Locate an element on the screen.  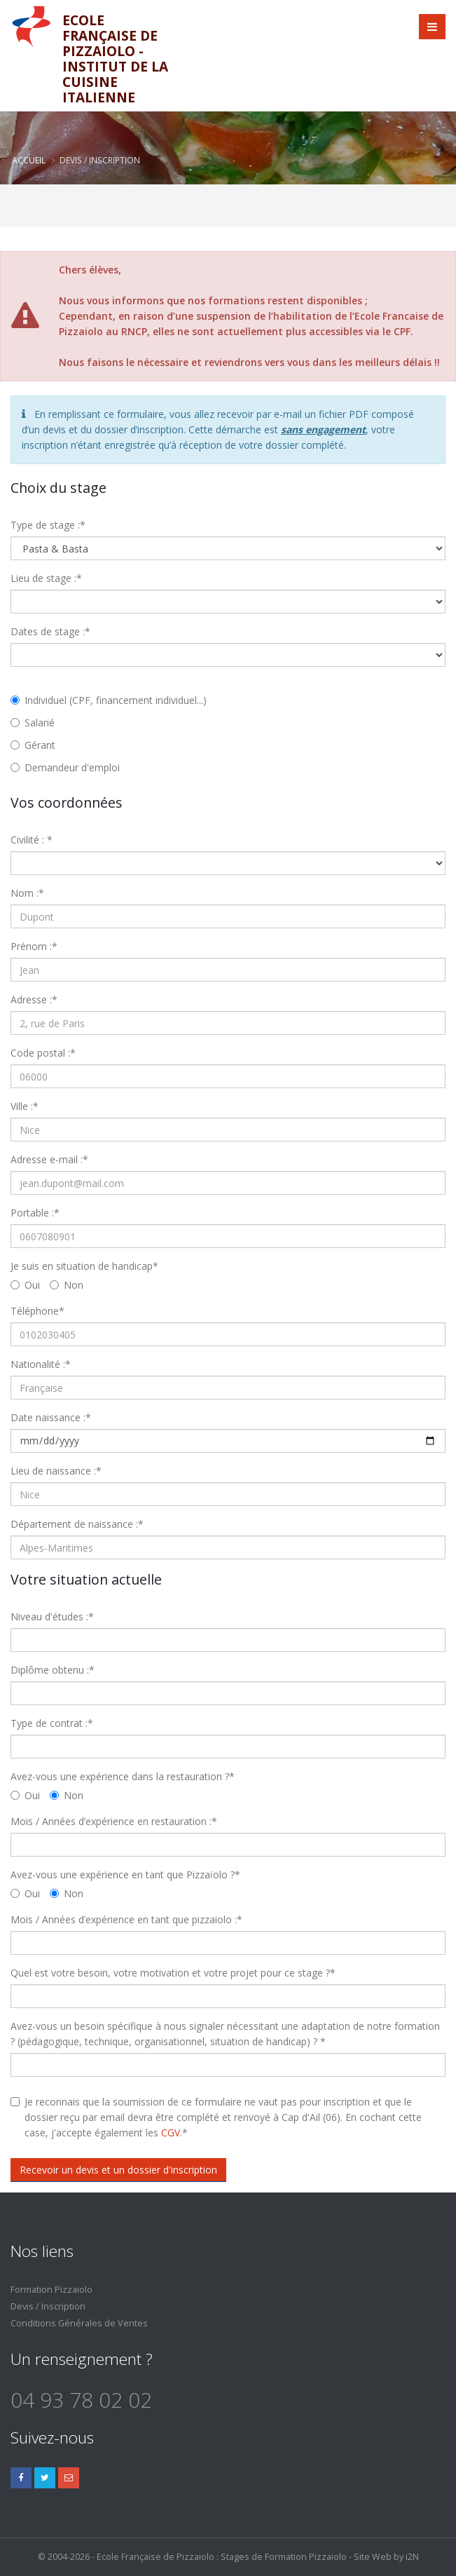
Code postal : is located at coordinates (43, 1052).